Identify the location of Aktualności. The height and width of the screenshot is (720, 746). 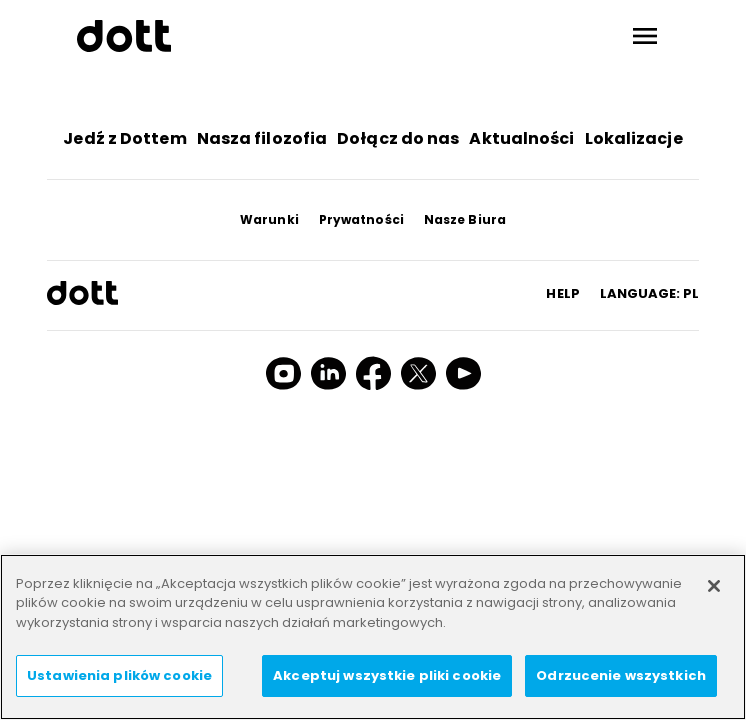
(521, 138).